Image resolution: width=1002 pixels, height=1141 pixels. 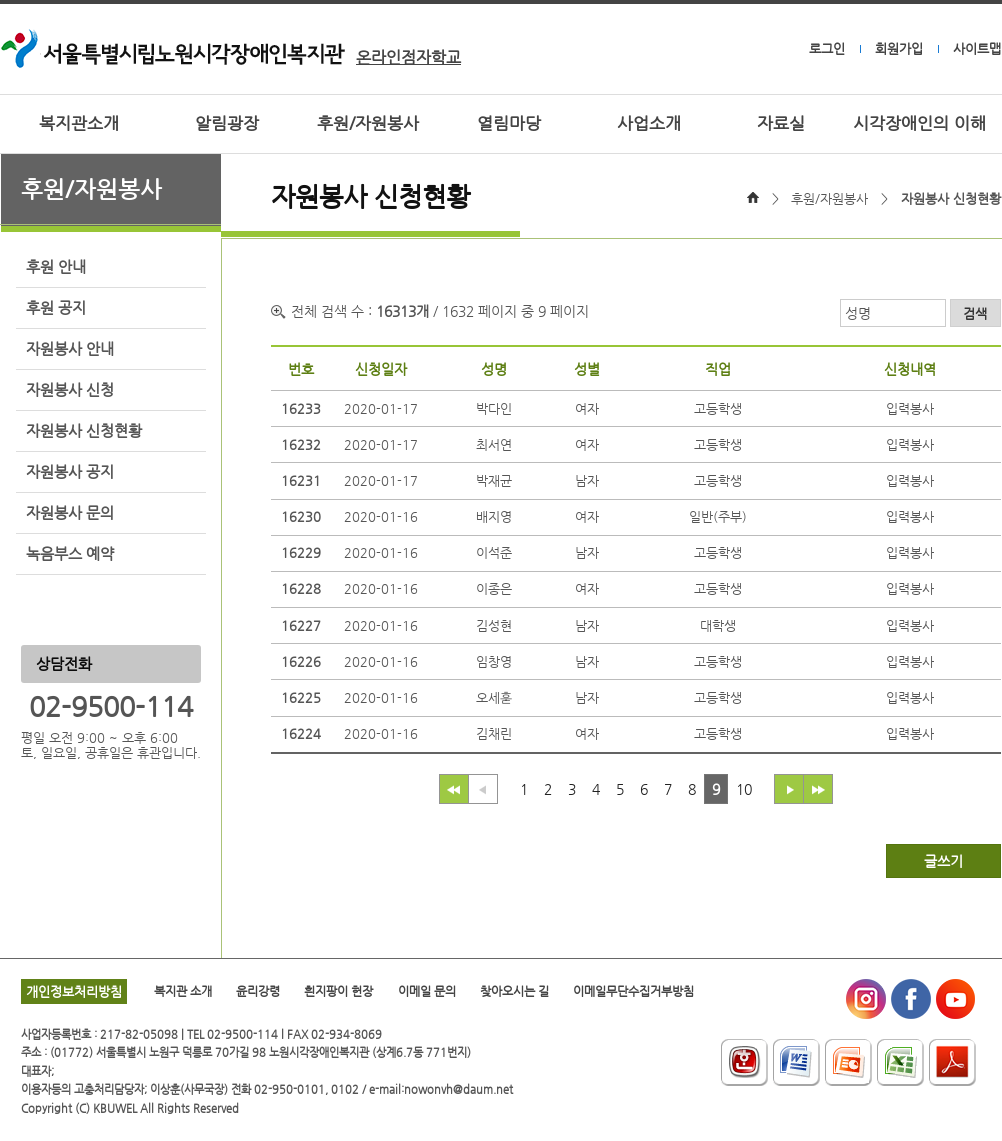 I want to click on 이메일무단수집거부방침, so click(x=633, y=991).